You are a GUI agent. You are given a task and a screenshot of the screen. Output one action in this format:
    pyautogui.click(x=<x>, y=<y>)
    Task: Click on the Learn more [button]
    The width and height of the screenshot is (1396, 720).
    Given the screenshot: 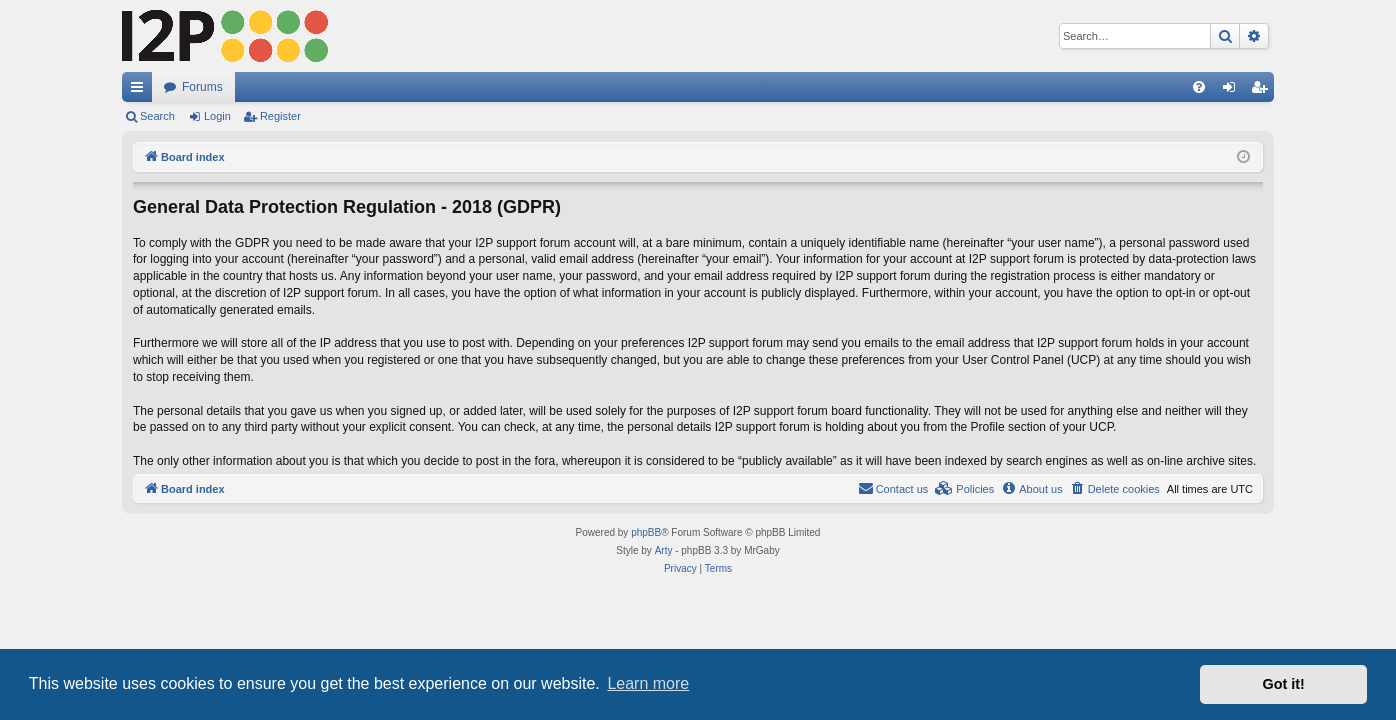 What is the action you would take?
    pyautogui.click(x=648, y=683)
    